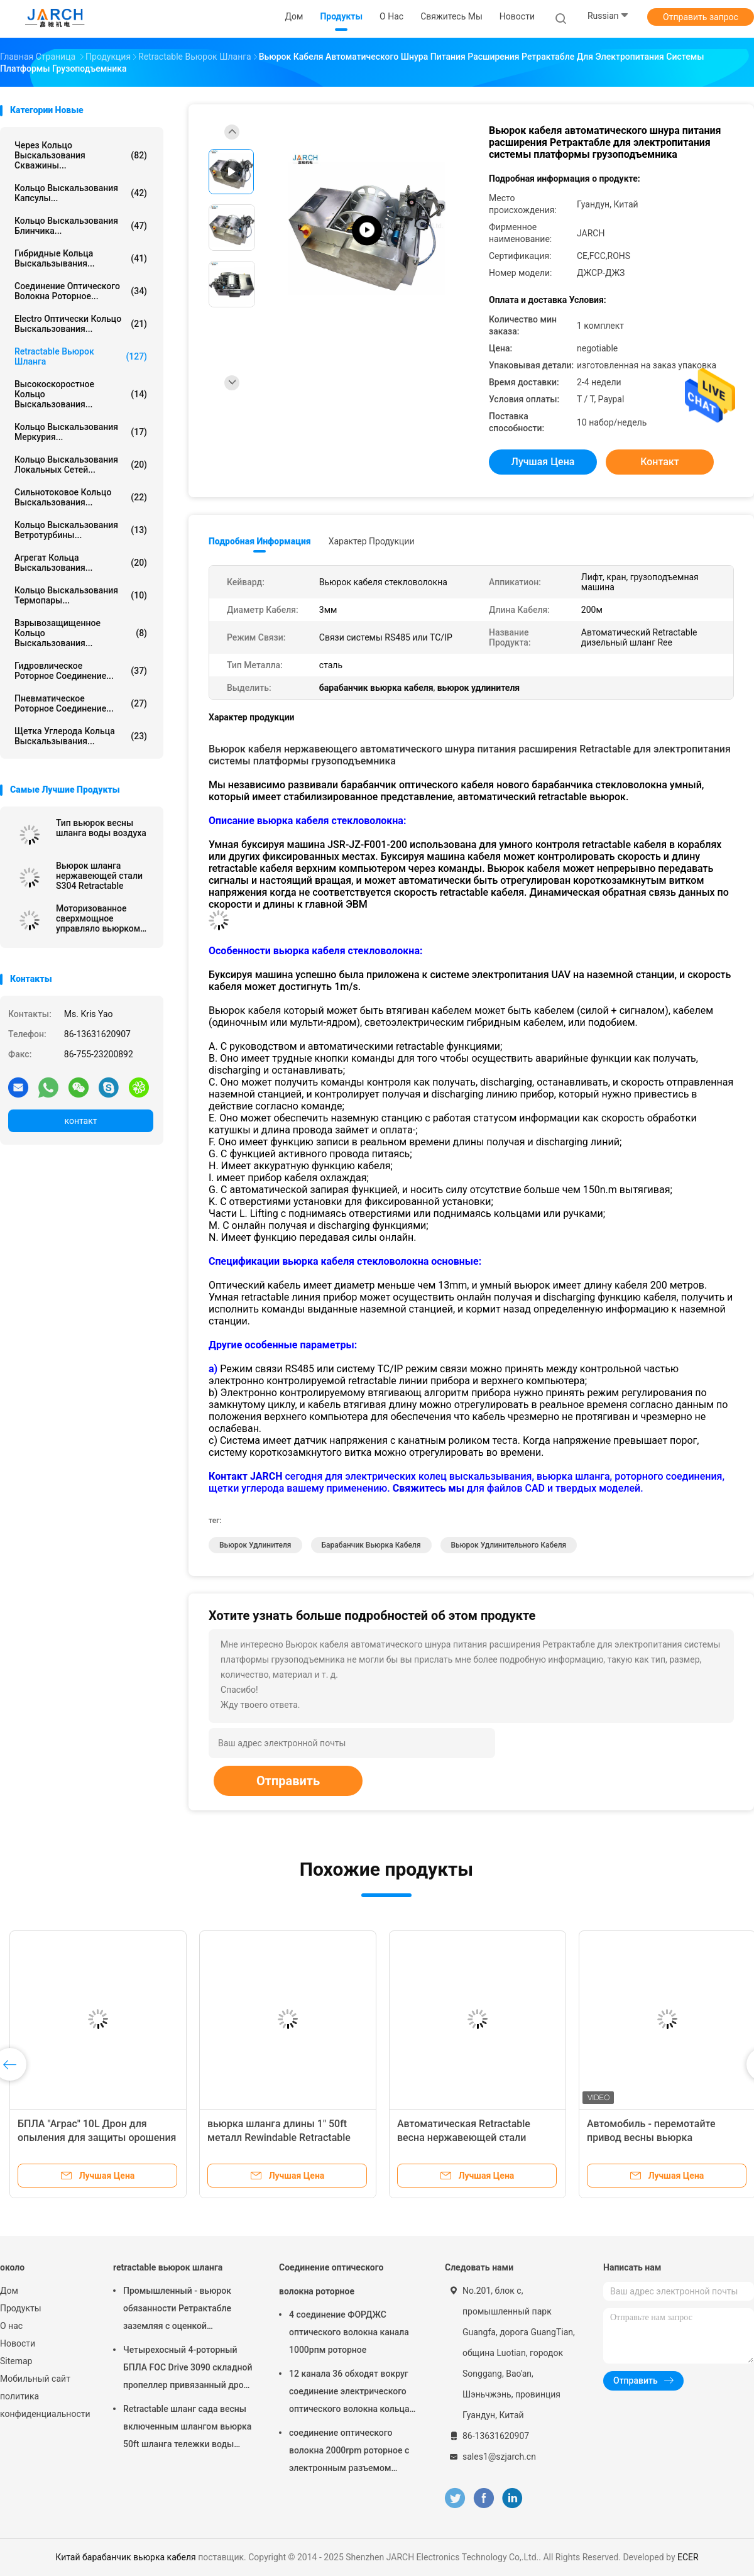 This screenshot has height=2576, width=754. Describe the element at coordinates (80, 671) in the screenshot. I see `Гидровлическое роторное соединение...` at that location.